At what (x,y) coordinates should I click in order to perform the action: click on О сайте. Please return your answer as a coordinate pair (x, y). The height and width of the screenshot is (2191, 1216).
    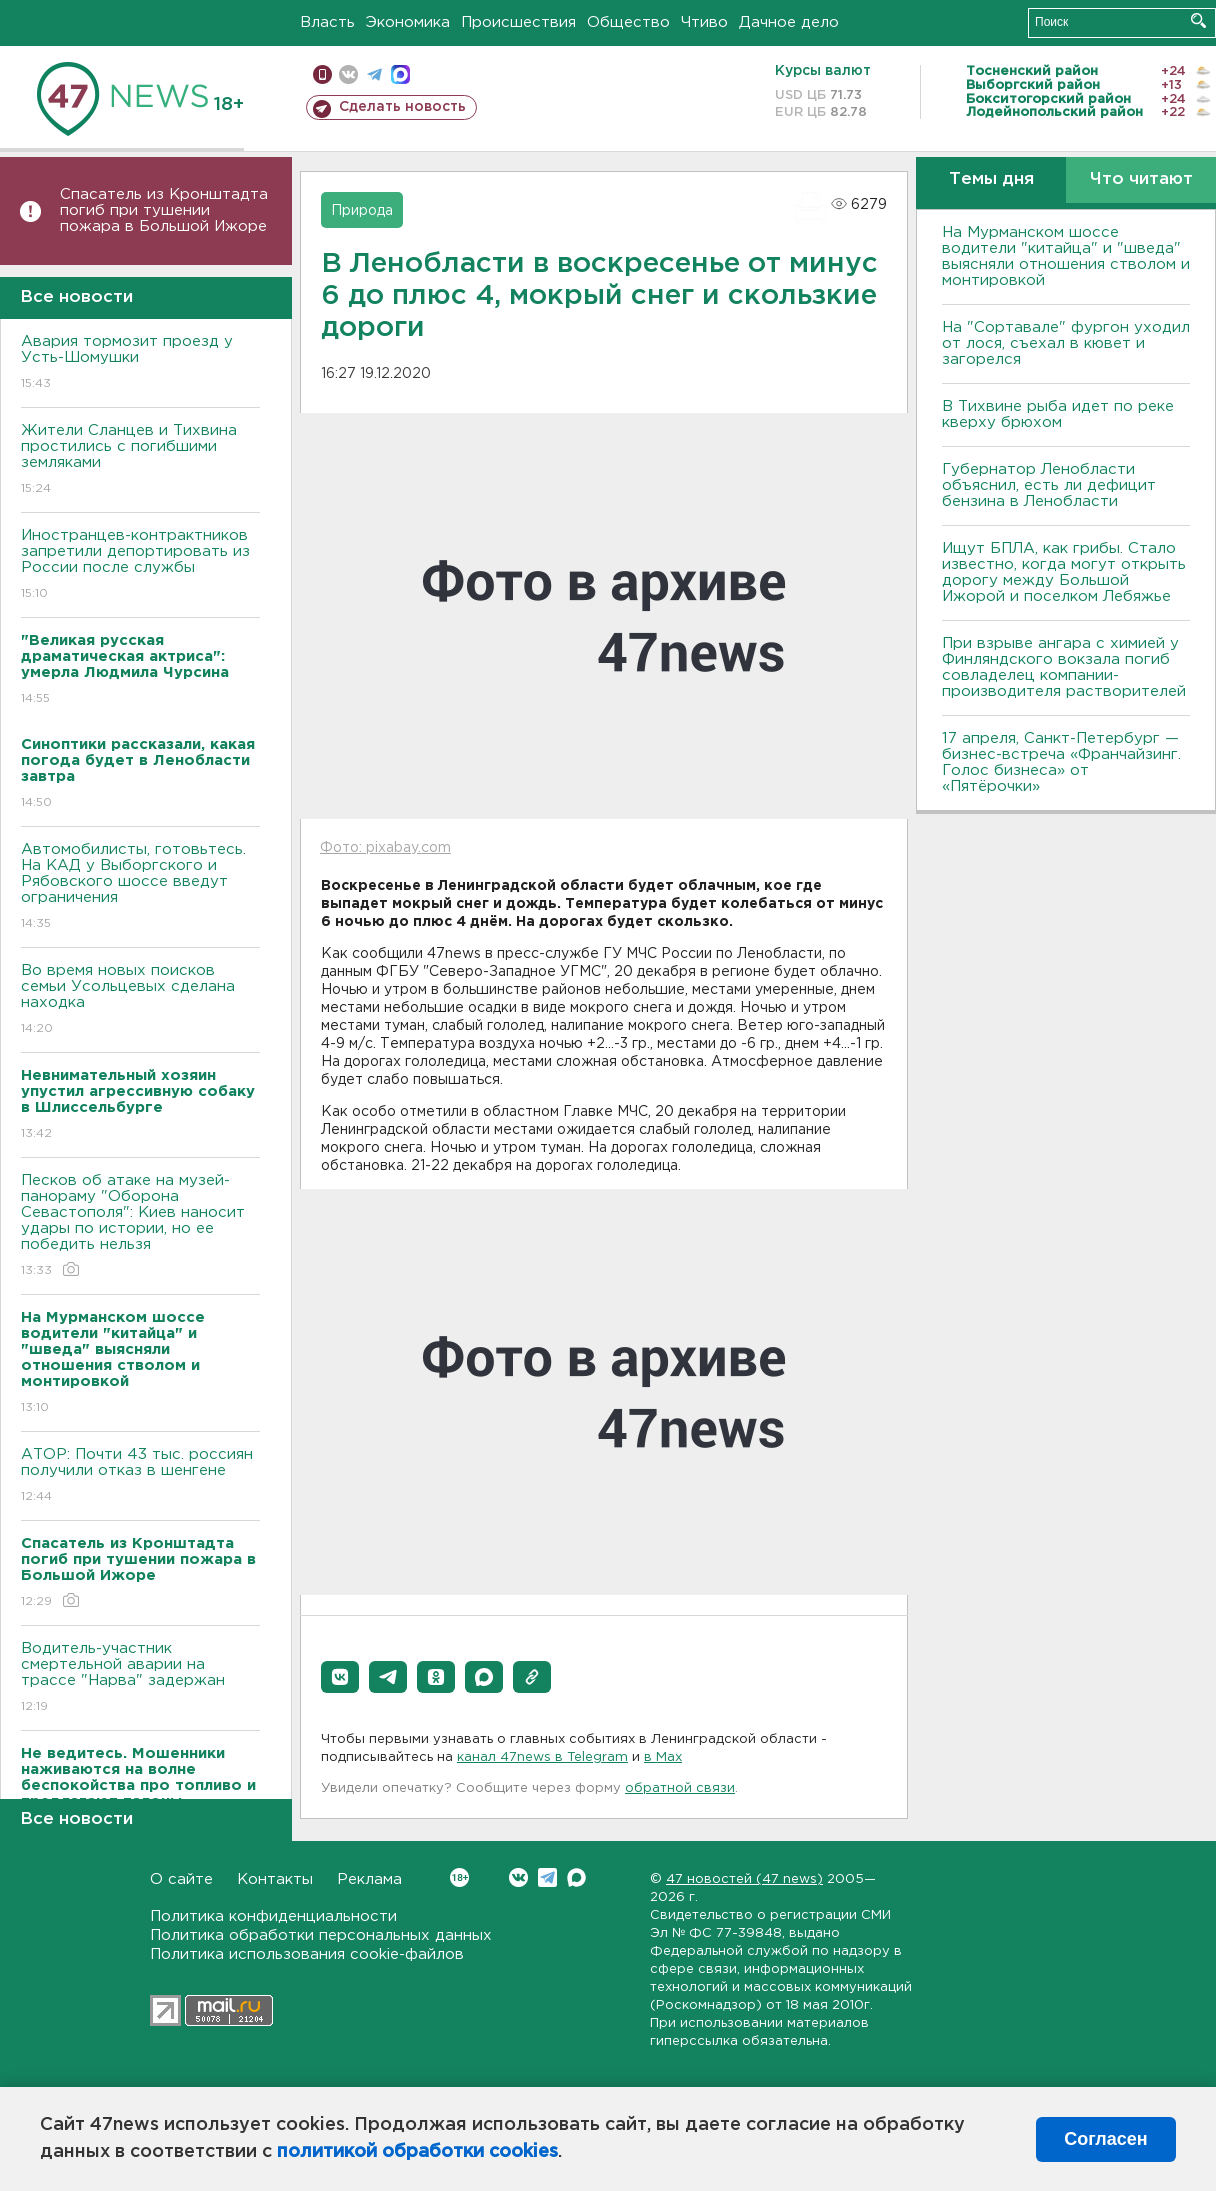
    Looking at the image, I should click on (181, 1879).